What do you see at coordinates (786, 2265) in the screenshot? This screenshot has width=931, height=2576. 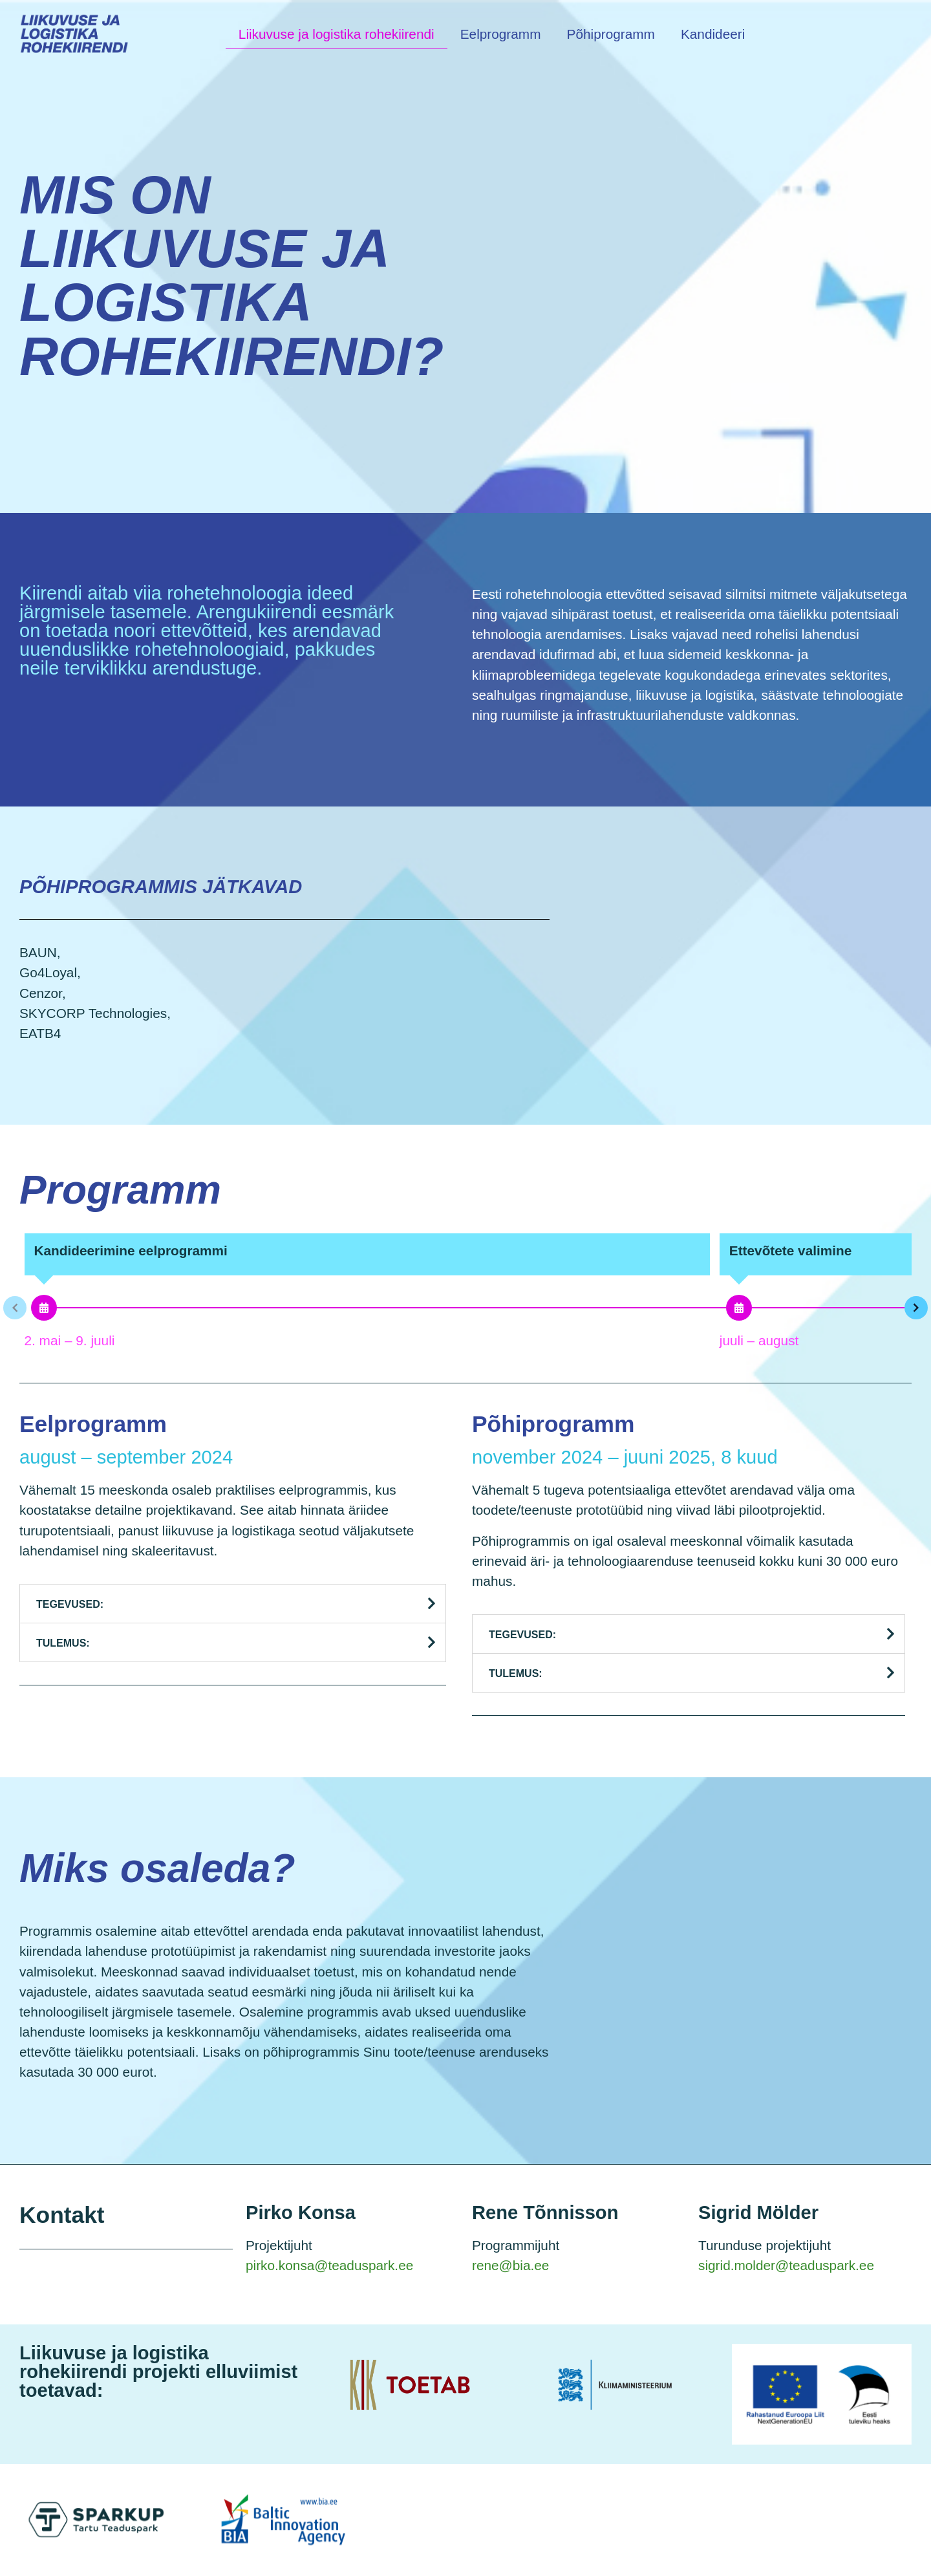 I see `sigrid.molder@teaduspark.ee` at bounding box center [786, 2265].